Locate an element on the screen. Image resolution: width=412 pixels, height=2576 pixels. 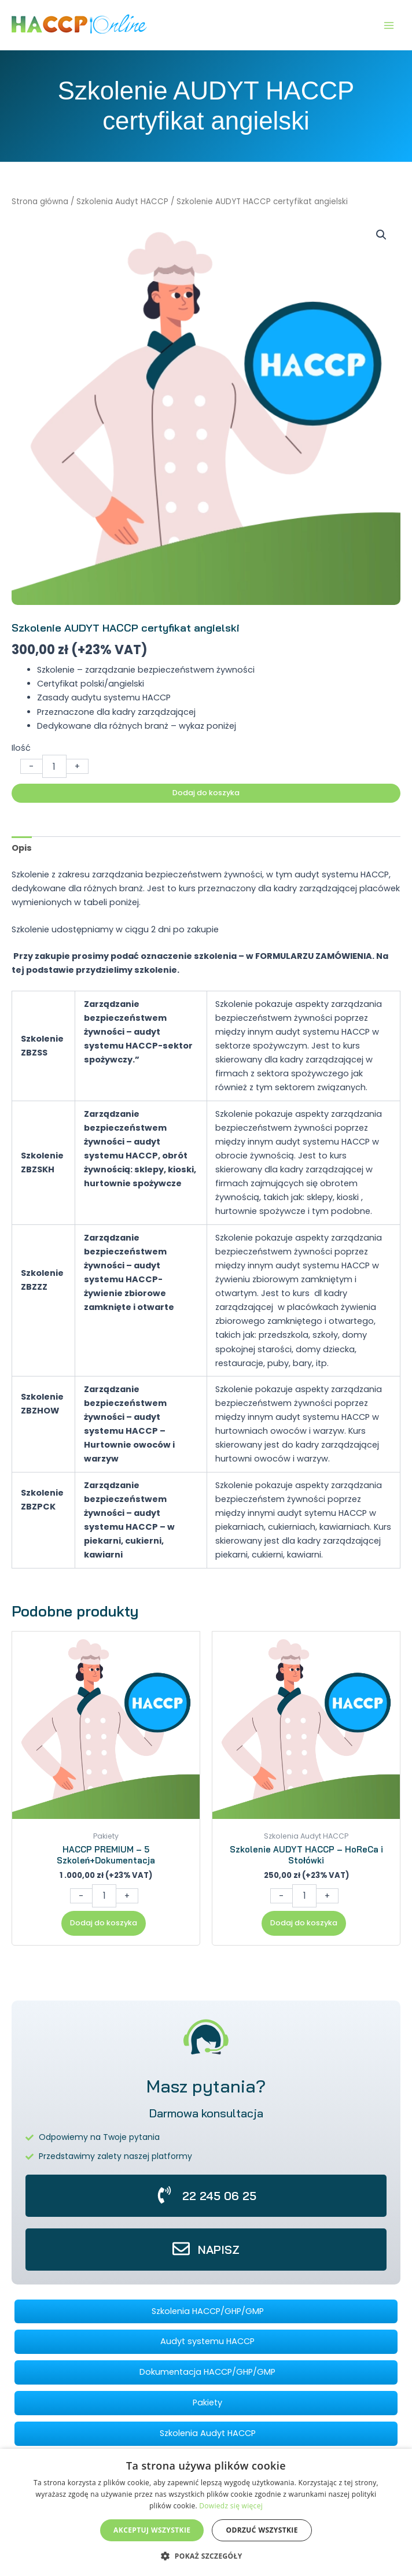
[Ilość produktu] is located at coordinates (54, 766).